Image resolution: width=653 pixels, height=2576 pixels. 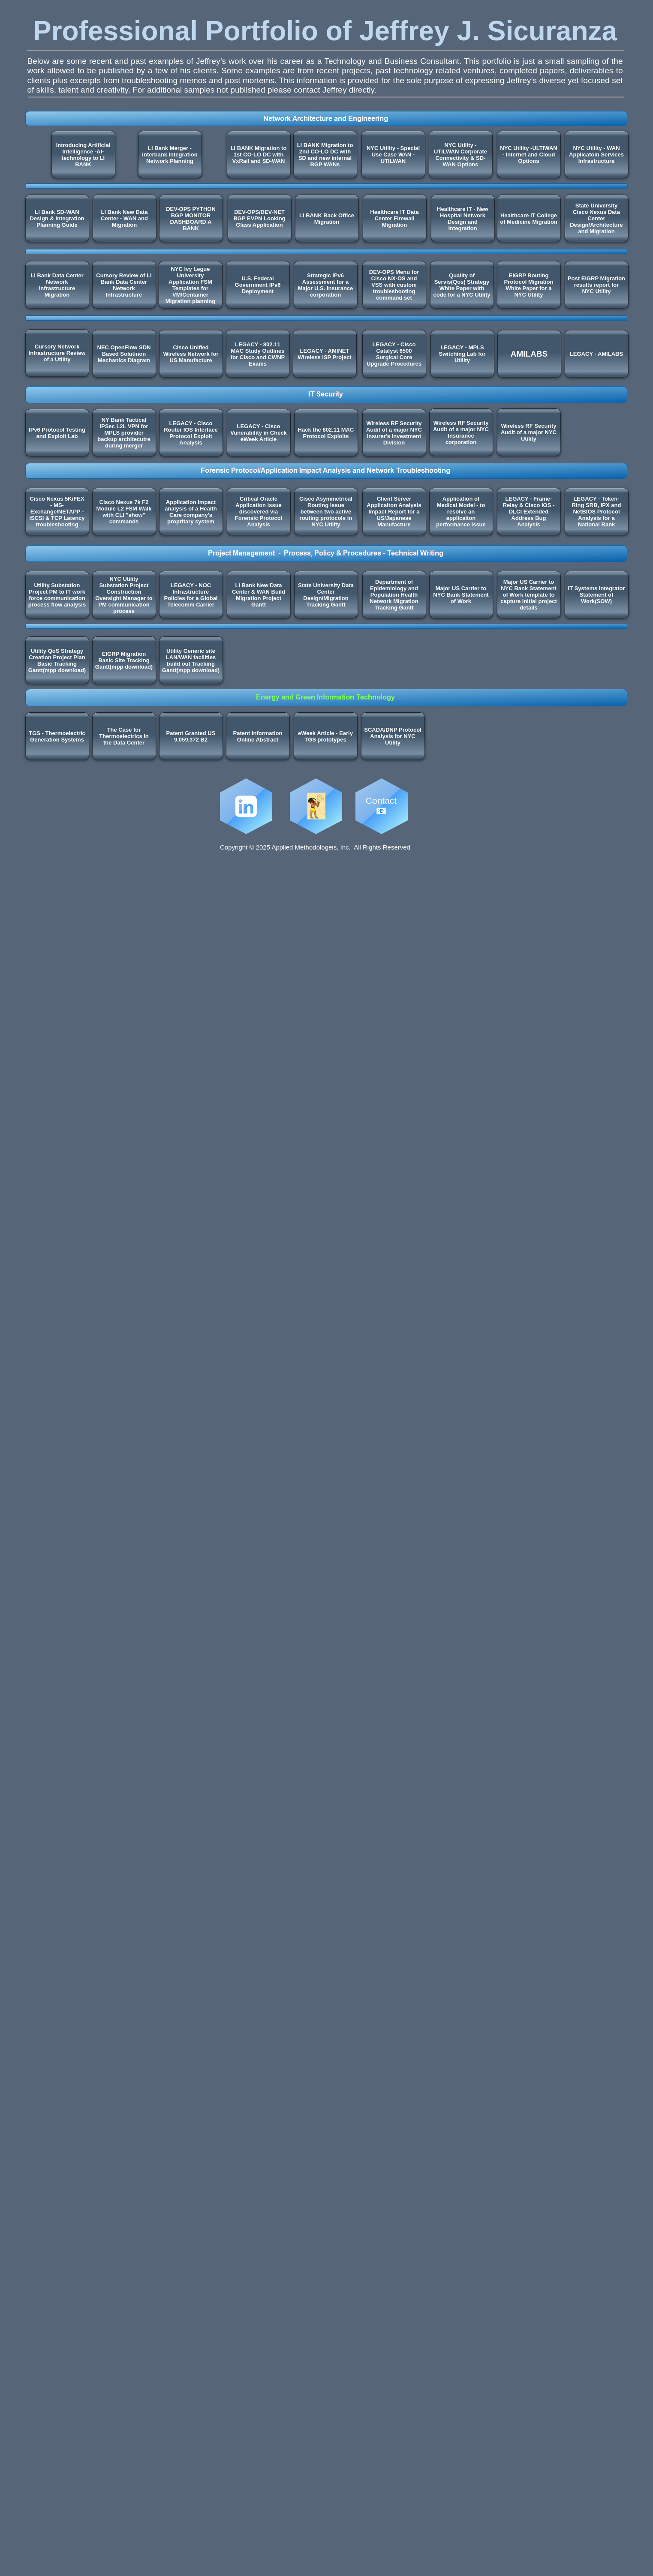 I want to click on LI Bank Merger - Interbank Integration Network Planning, so click(x=169, y=154).